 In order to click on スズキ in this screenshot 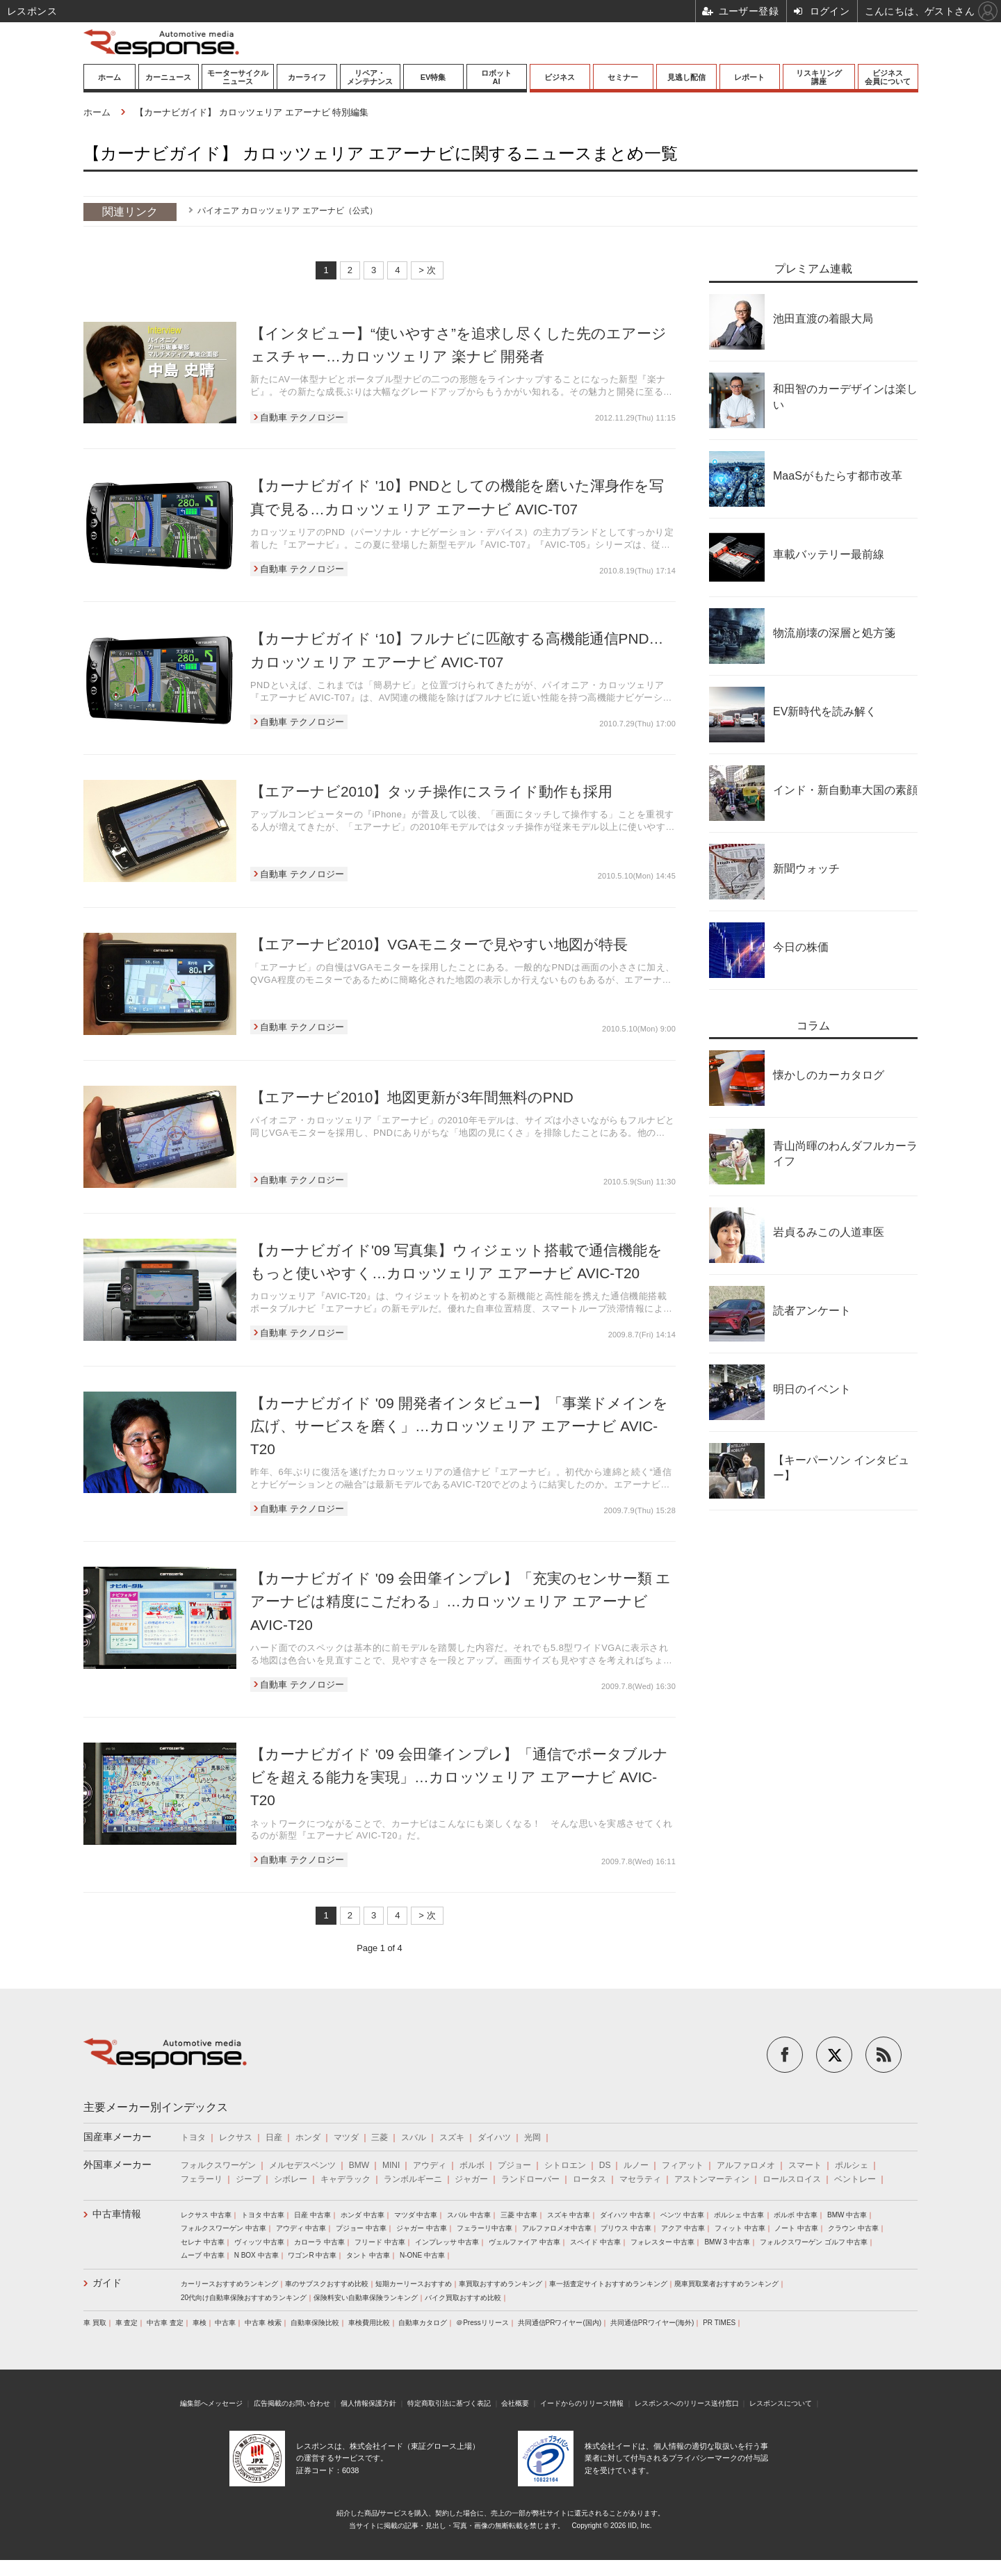, I will do `click(451, 2137)`.